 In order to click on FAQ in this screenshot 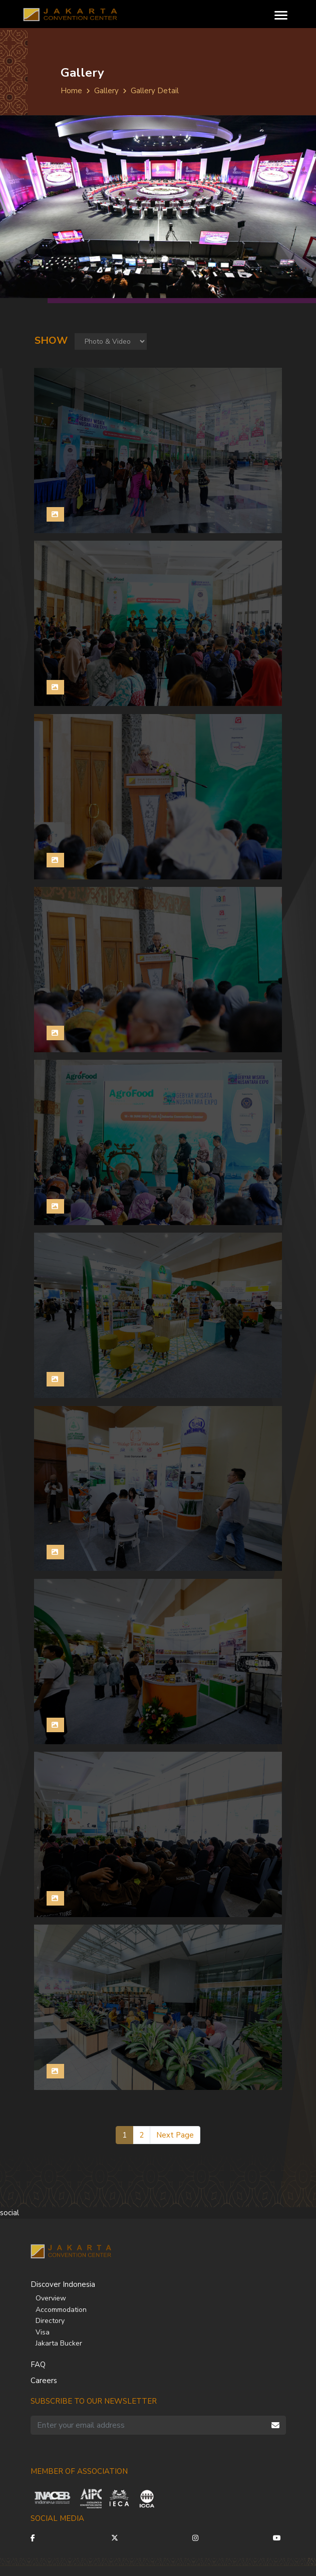, I will do `click(38, 2365)`.